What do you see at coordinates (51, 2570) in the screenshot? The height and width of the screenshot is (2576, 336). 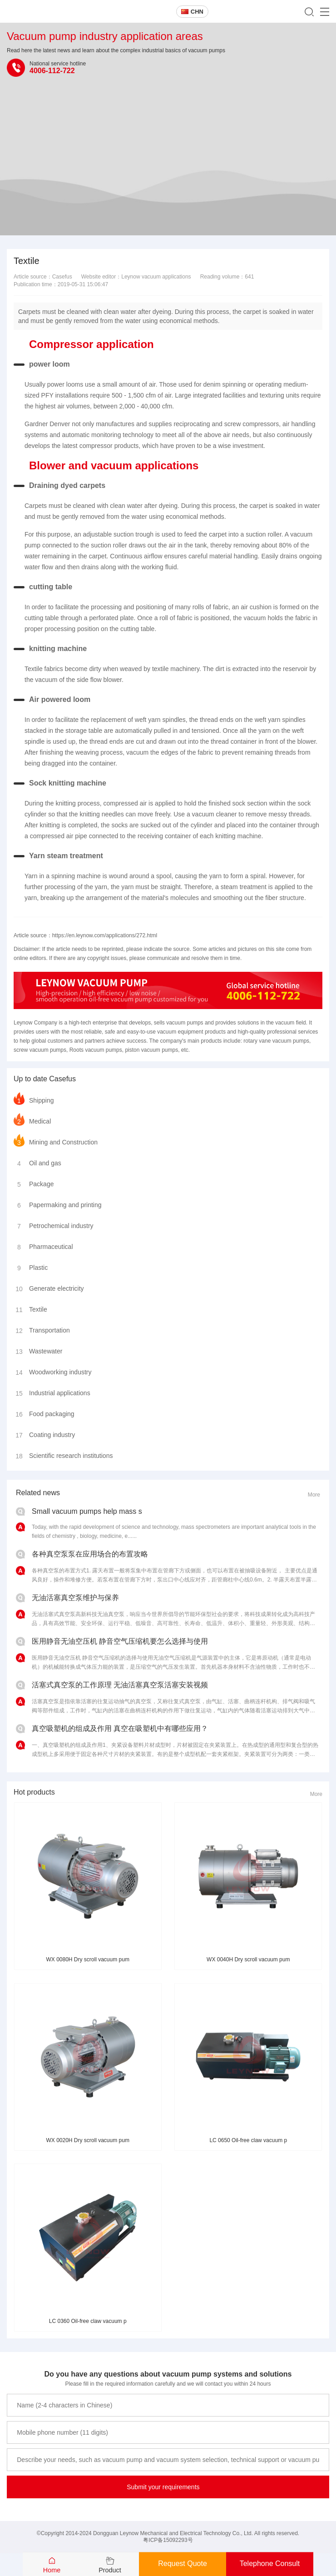 I see `Home` at bounding box center [51, 2570].